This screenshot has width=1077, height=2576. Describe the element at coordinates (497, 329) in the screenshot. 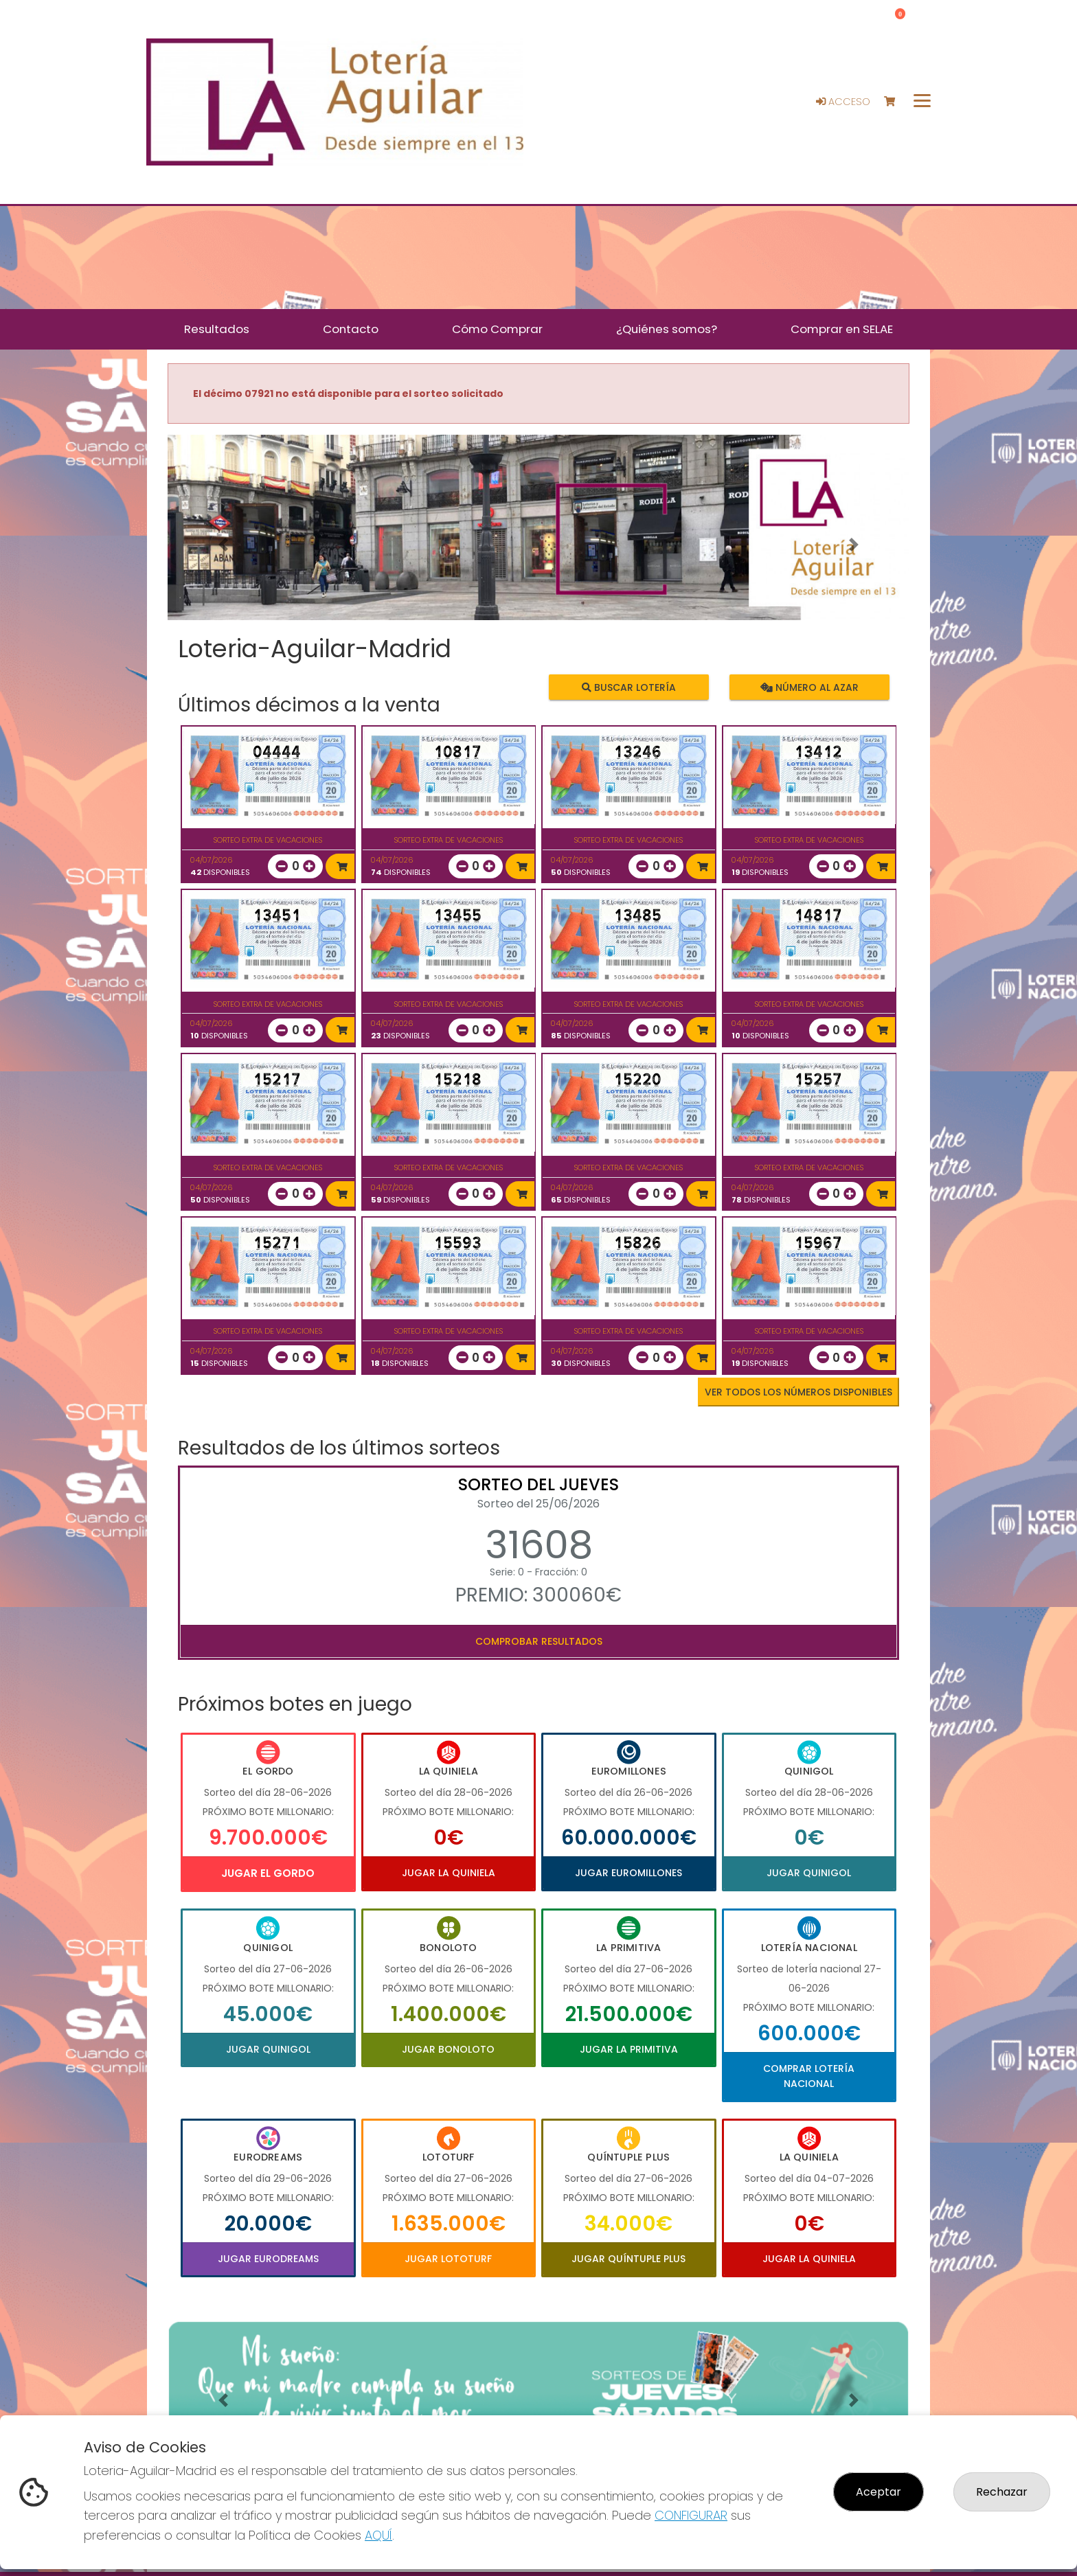

I see `Cómo Comprar [button]` at that location.